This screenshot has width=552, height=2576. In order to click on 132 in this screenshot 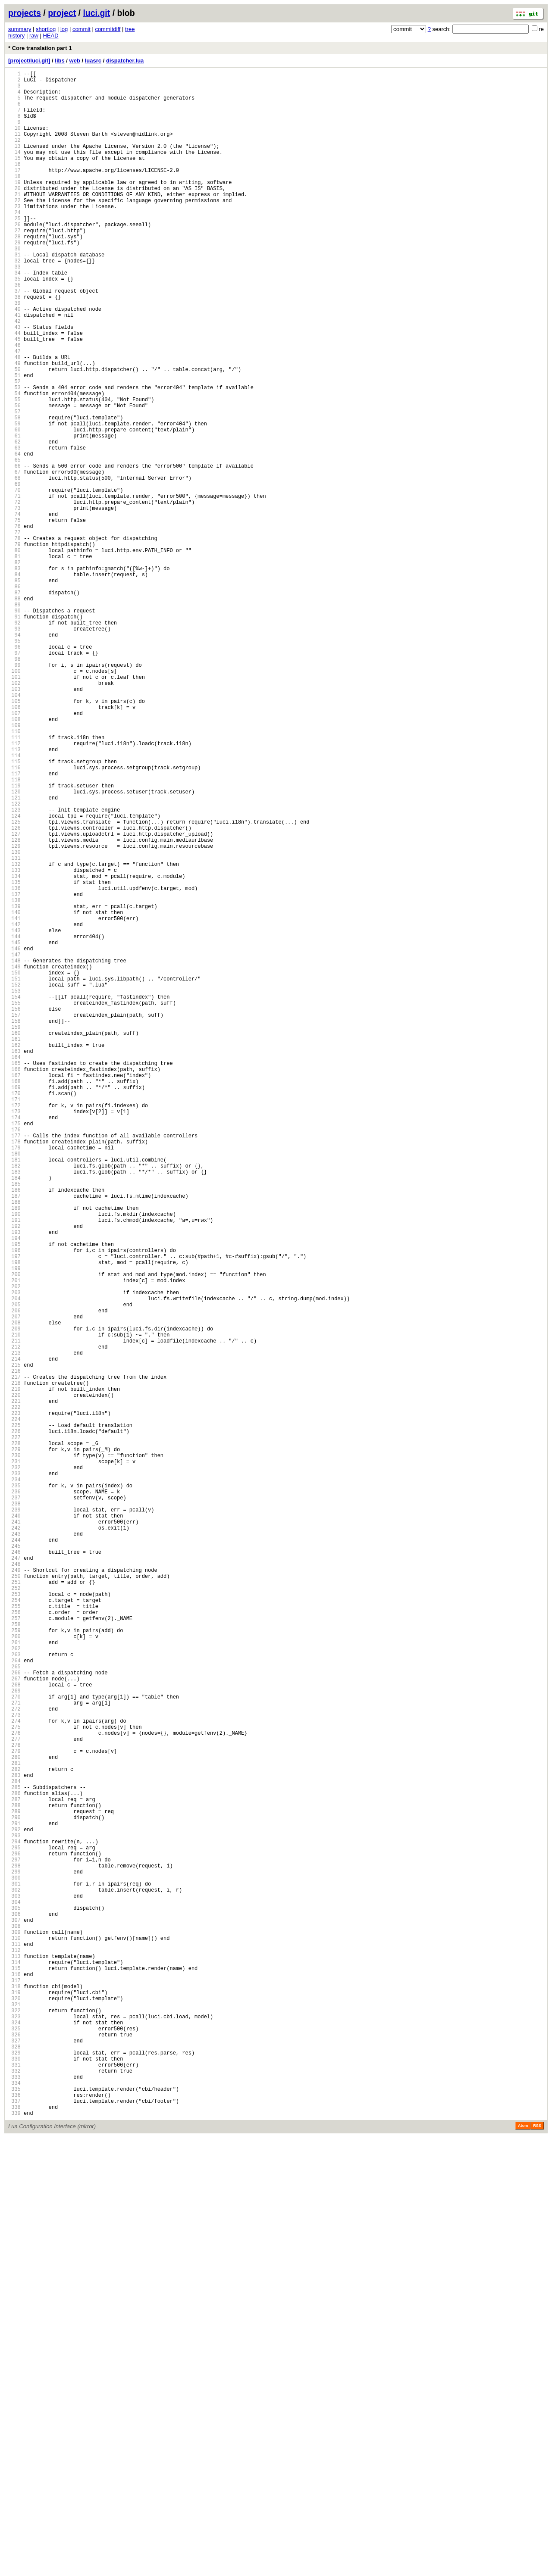, I will do `click(14, 1034)`.